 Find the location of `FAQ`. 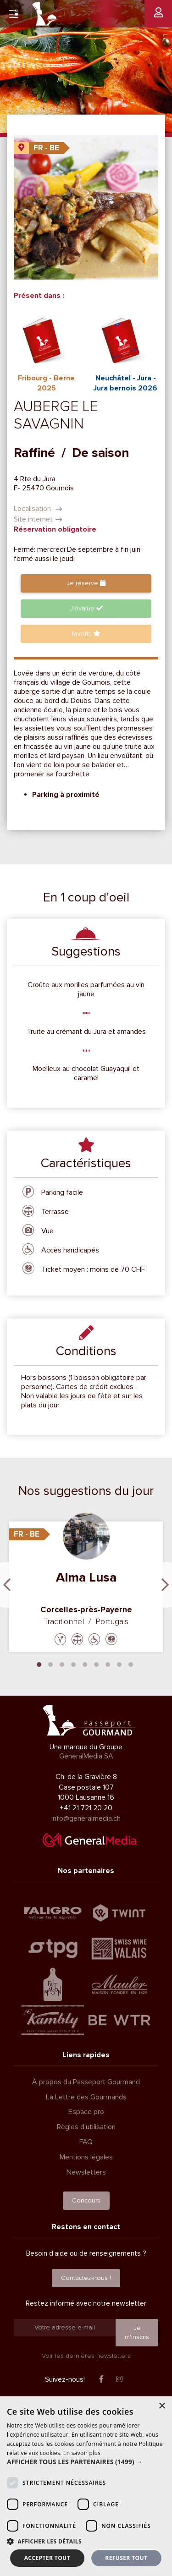

FAQ is located at coordinates (86, 2142).